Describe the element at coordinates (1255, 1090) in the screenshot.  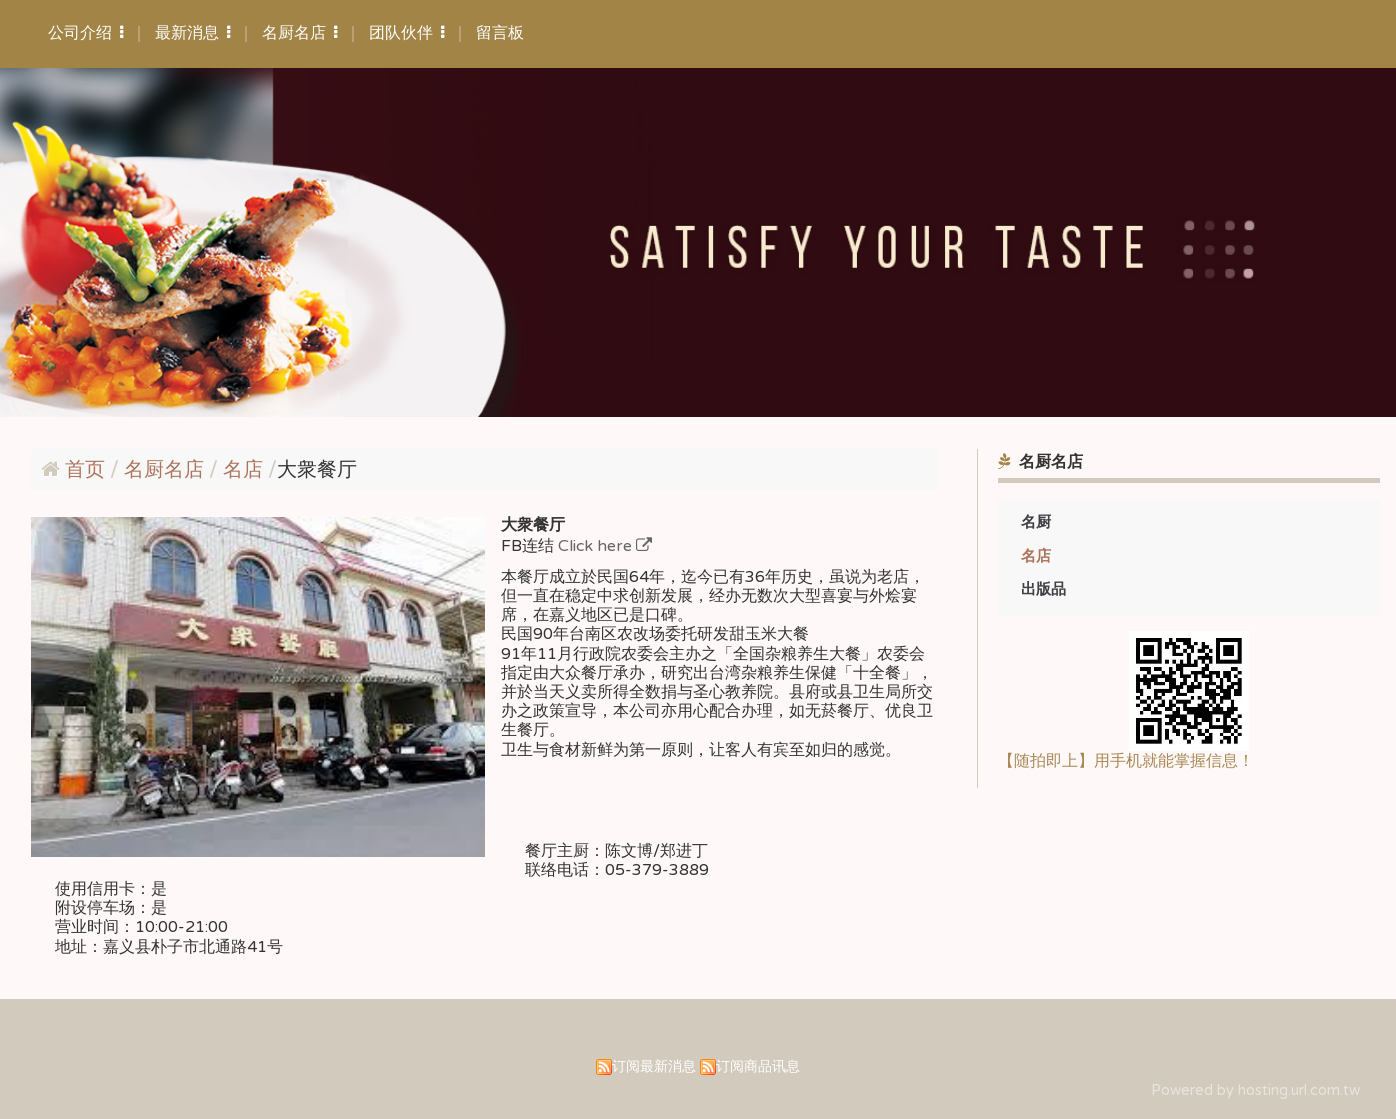
I see `Powered by hosting.url.com.tw` at that location.